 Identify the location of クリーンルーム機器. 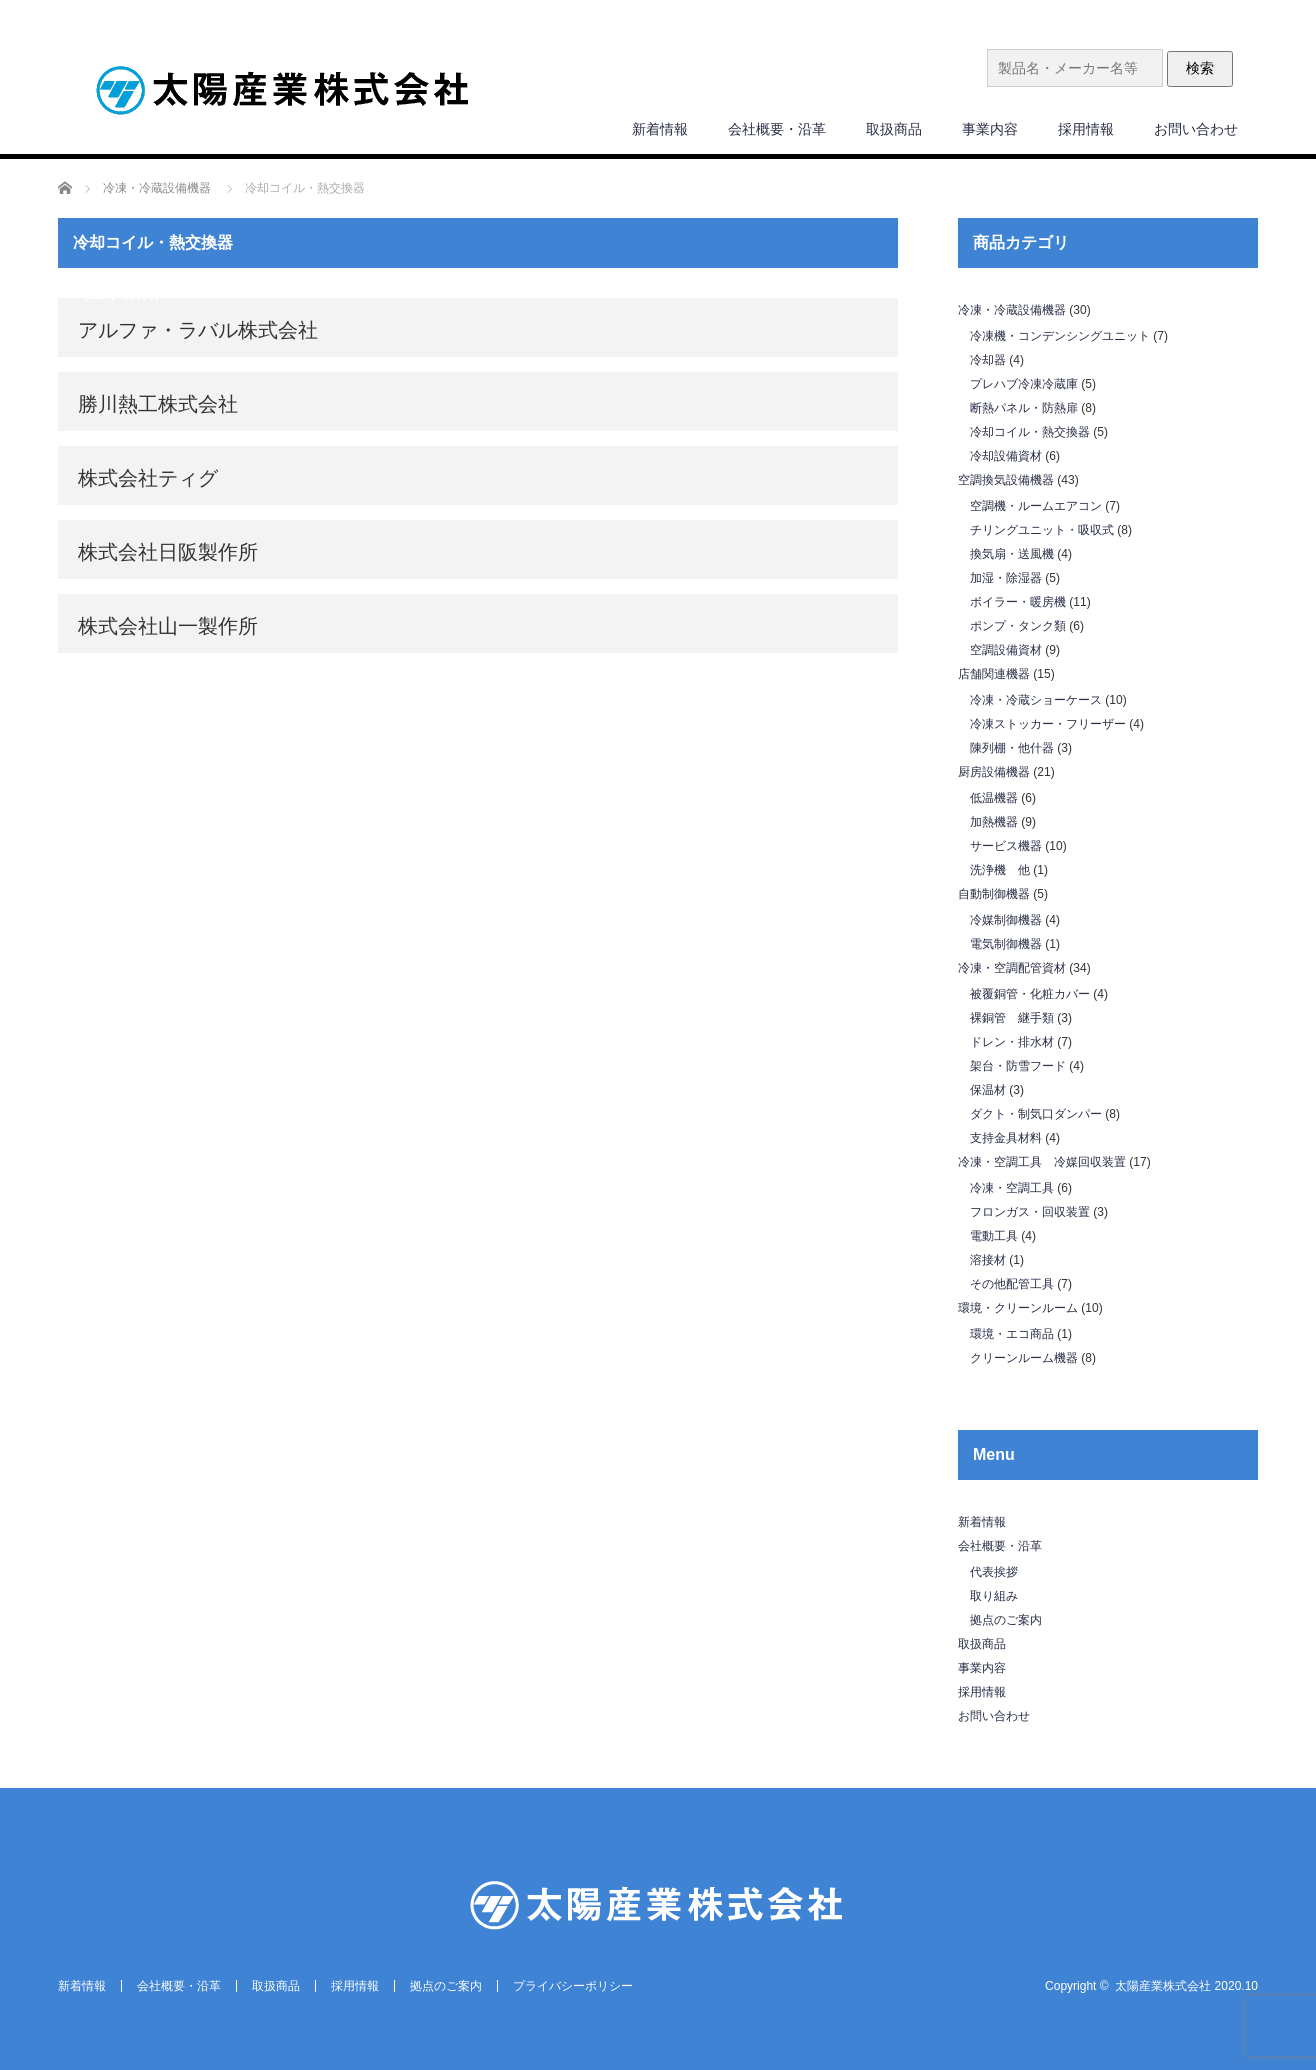
(1024, 1358).